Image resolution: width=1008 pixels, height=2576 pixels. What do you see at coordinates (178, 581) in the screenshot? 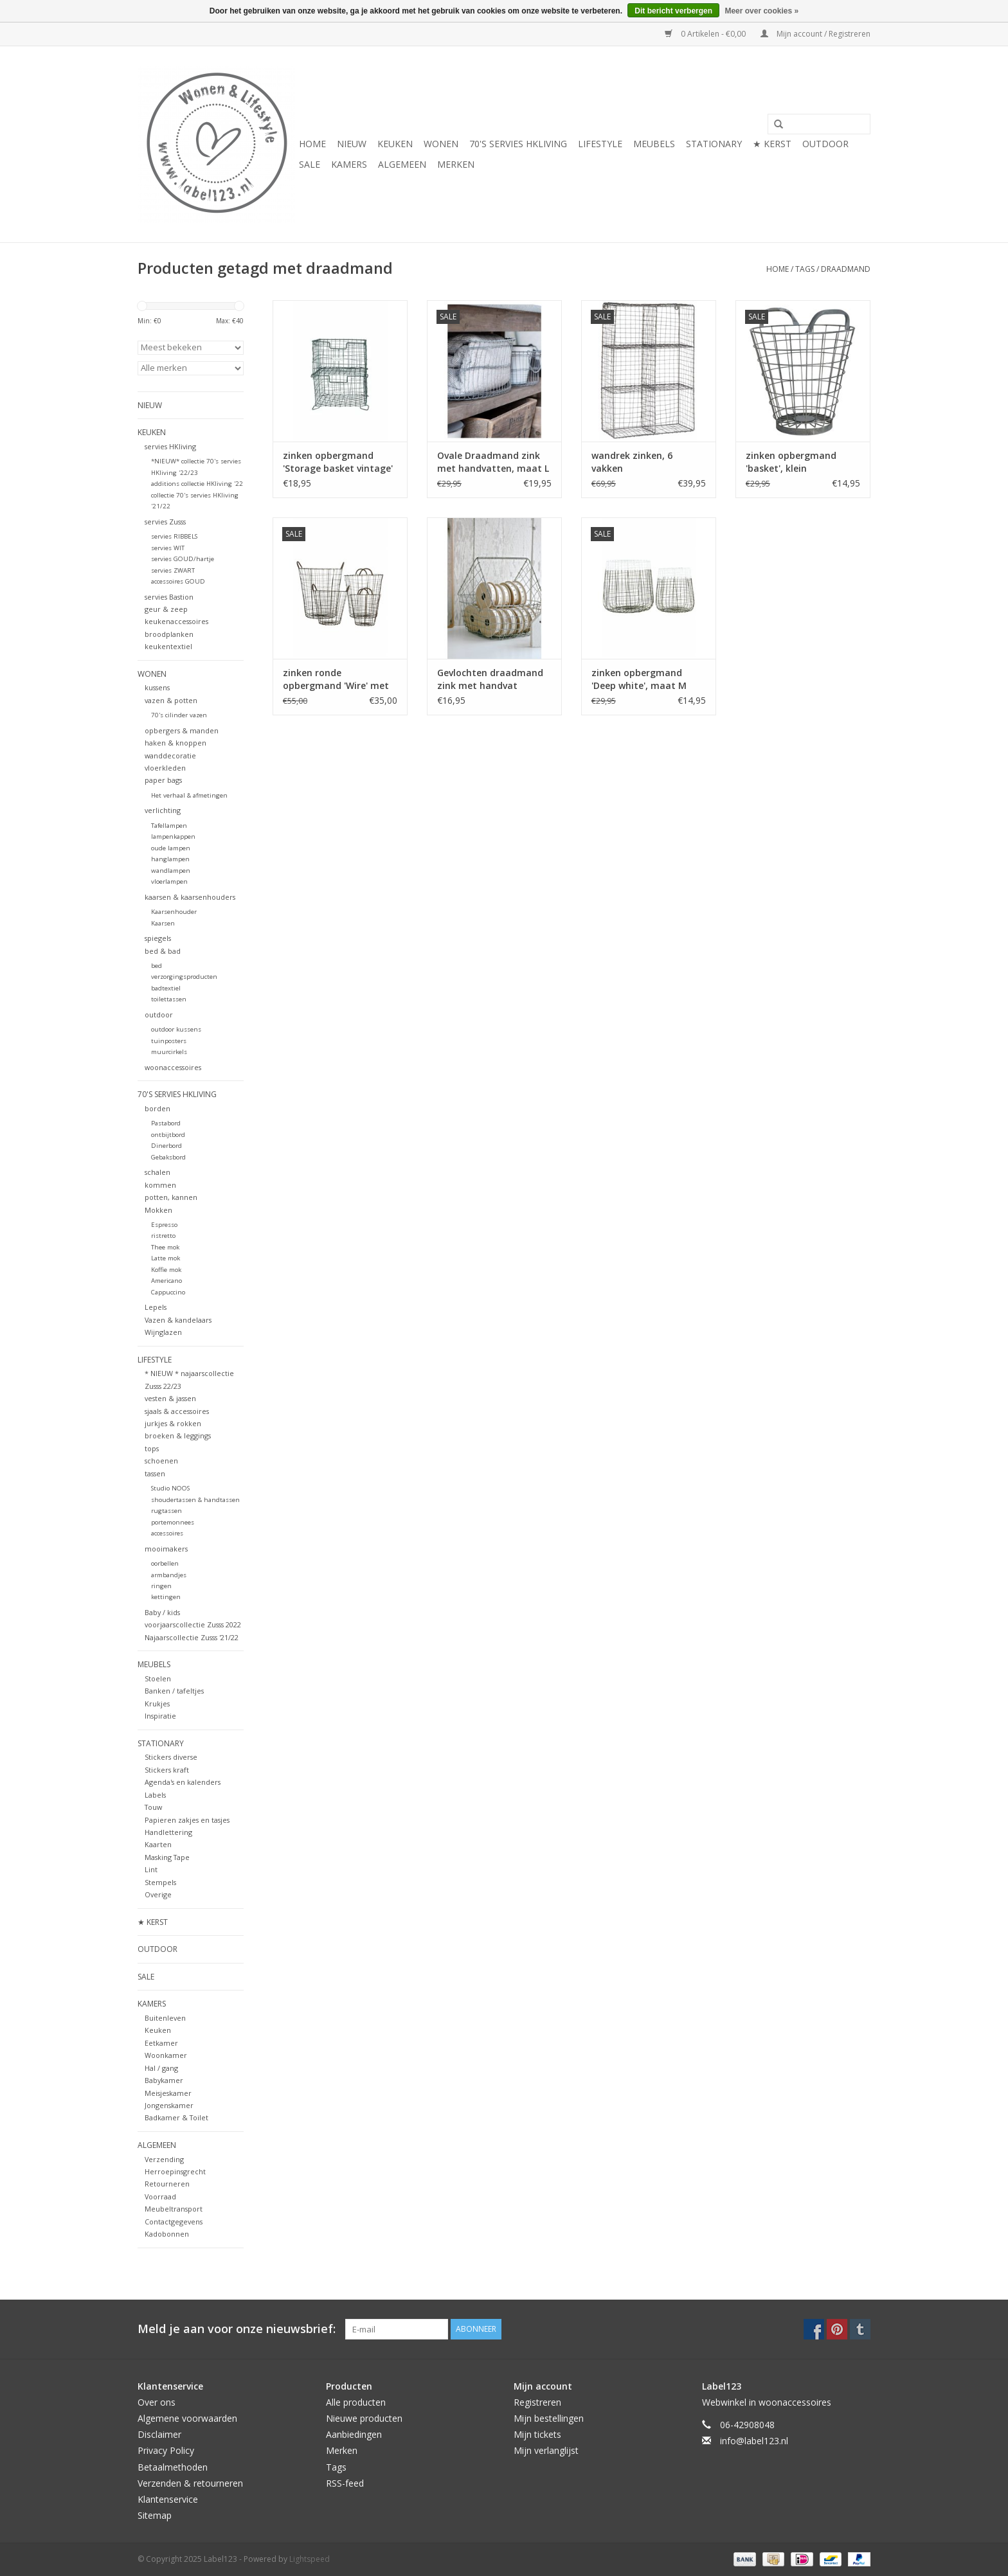
I see `accessoires GOUD` at bounding box center [178, 581].